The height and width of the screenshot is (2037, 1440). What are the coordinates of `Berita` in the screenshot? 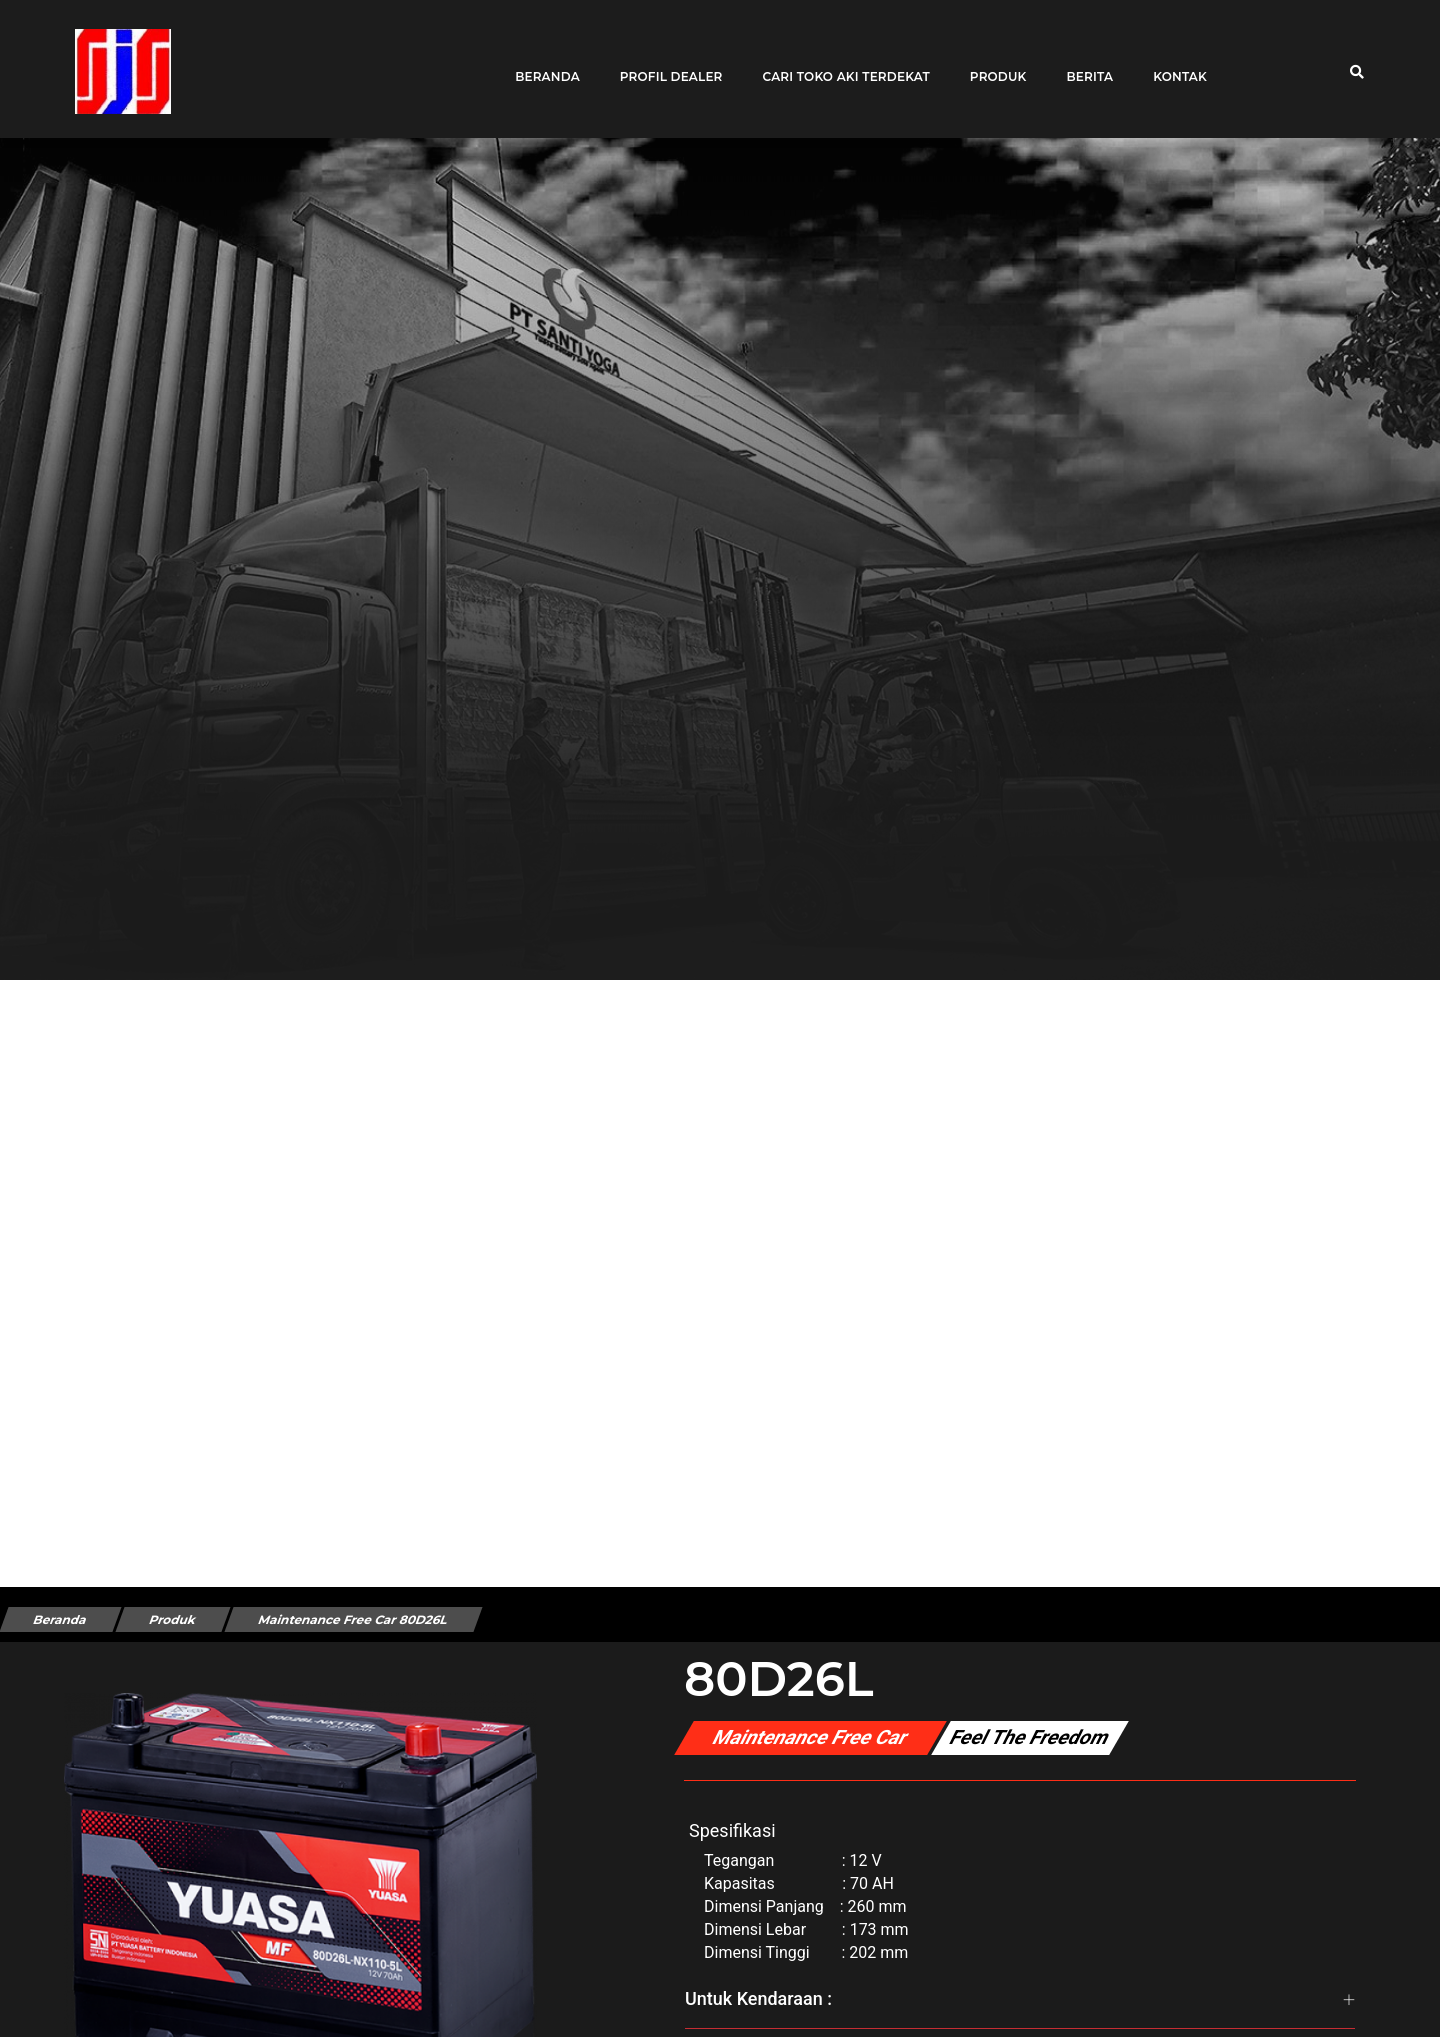 It's located at (1082, 62).